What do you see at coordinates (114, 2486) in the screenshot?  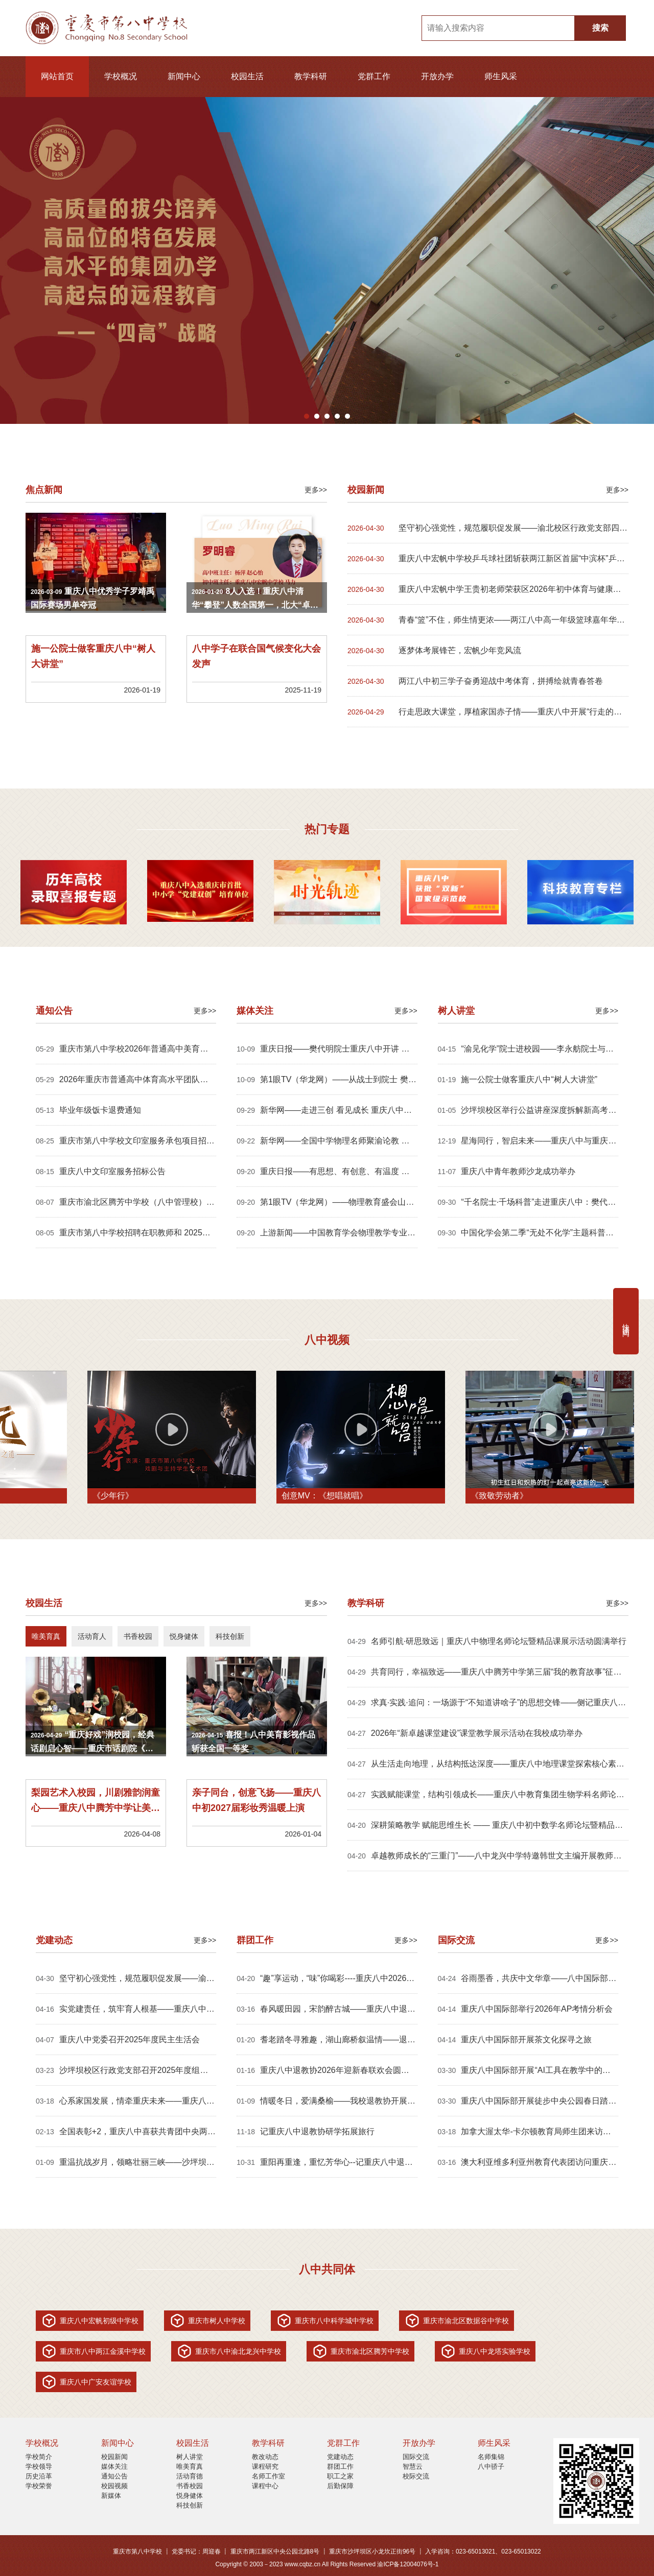 I see `校园视频` at bounding box center [114, 2486].